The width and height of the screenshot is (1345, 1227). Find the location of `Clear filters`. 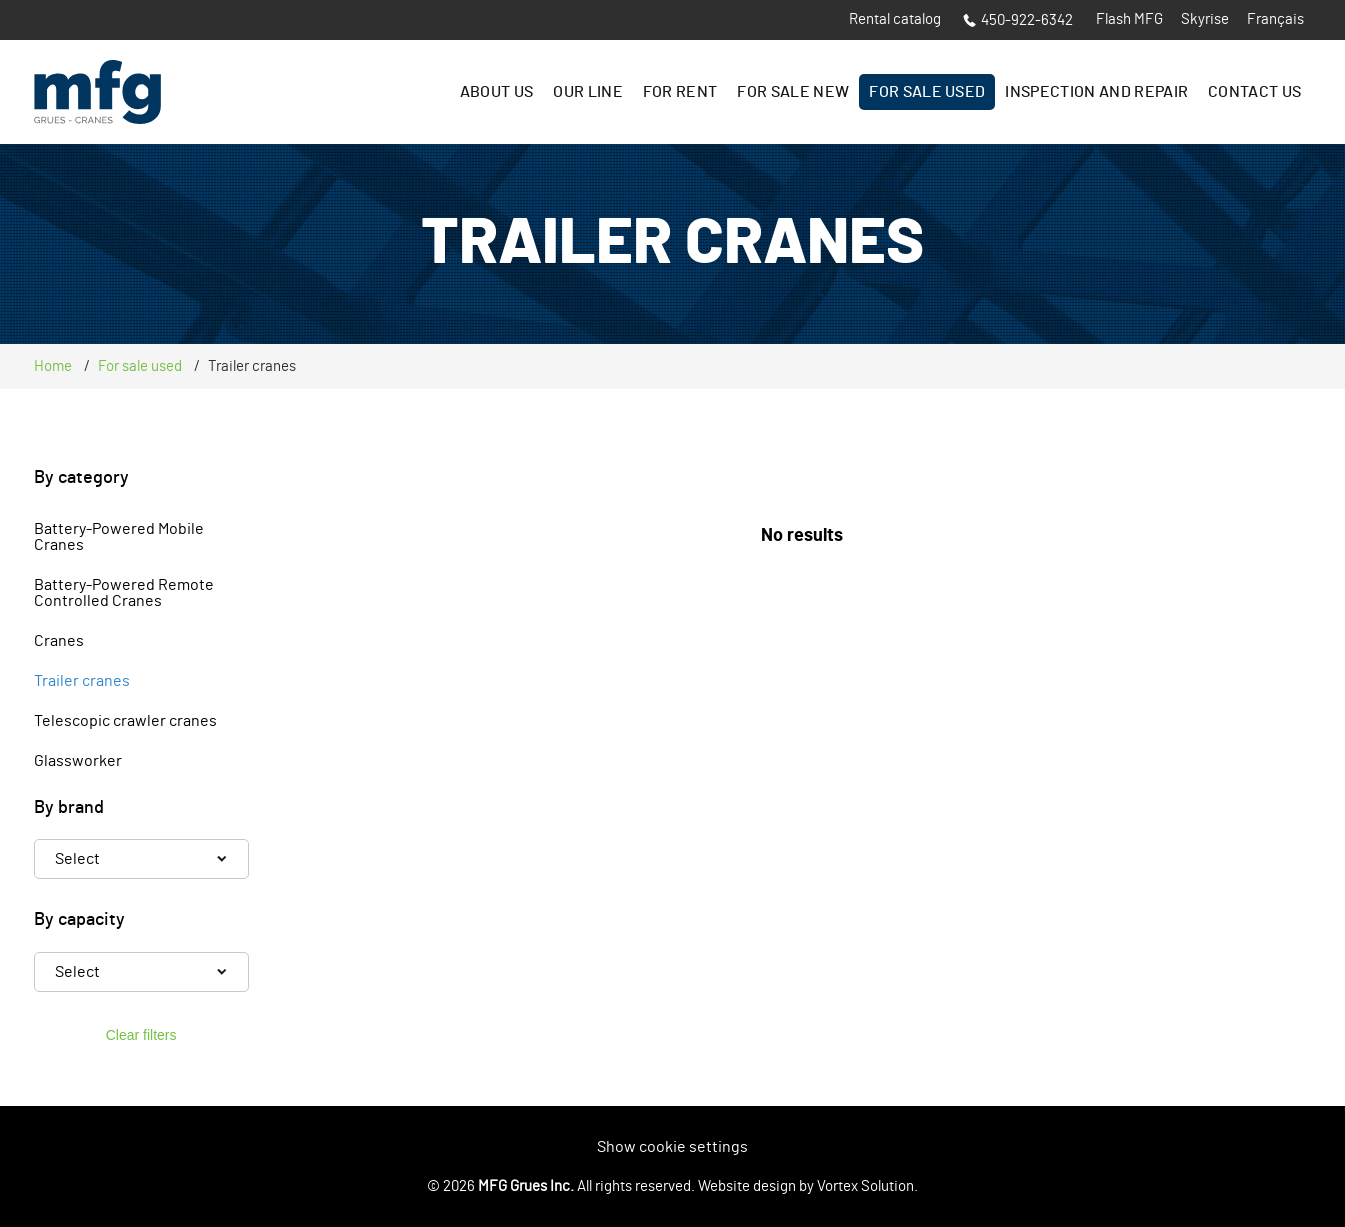

Clear filters is located at coordinates (141, 1035).